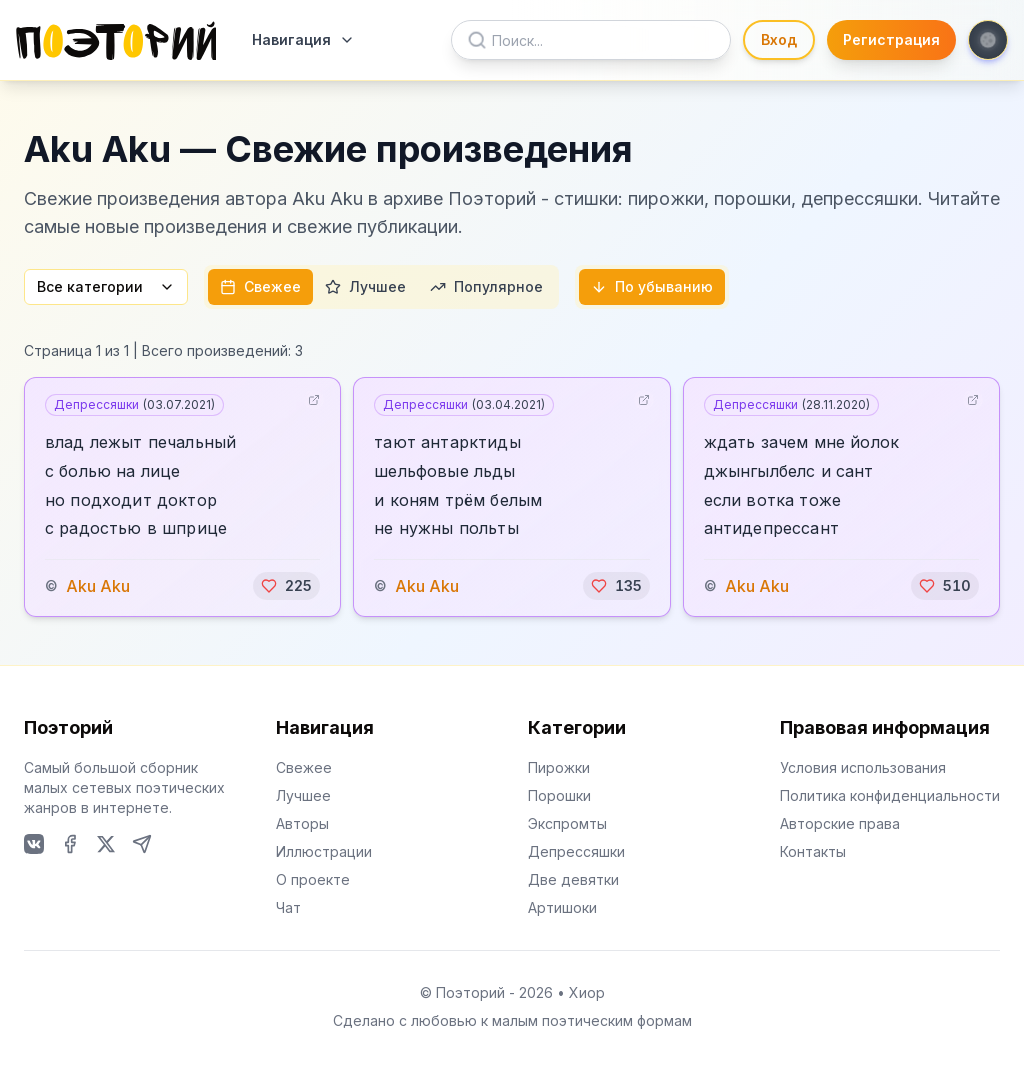 Image resolution: width=1024 pixels, height=1079 pixels. What do you see at coordinates (587, 992) in the screenshot?
I see `Хиор` at bounding box center [587, 992].